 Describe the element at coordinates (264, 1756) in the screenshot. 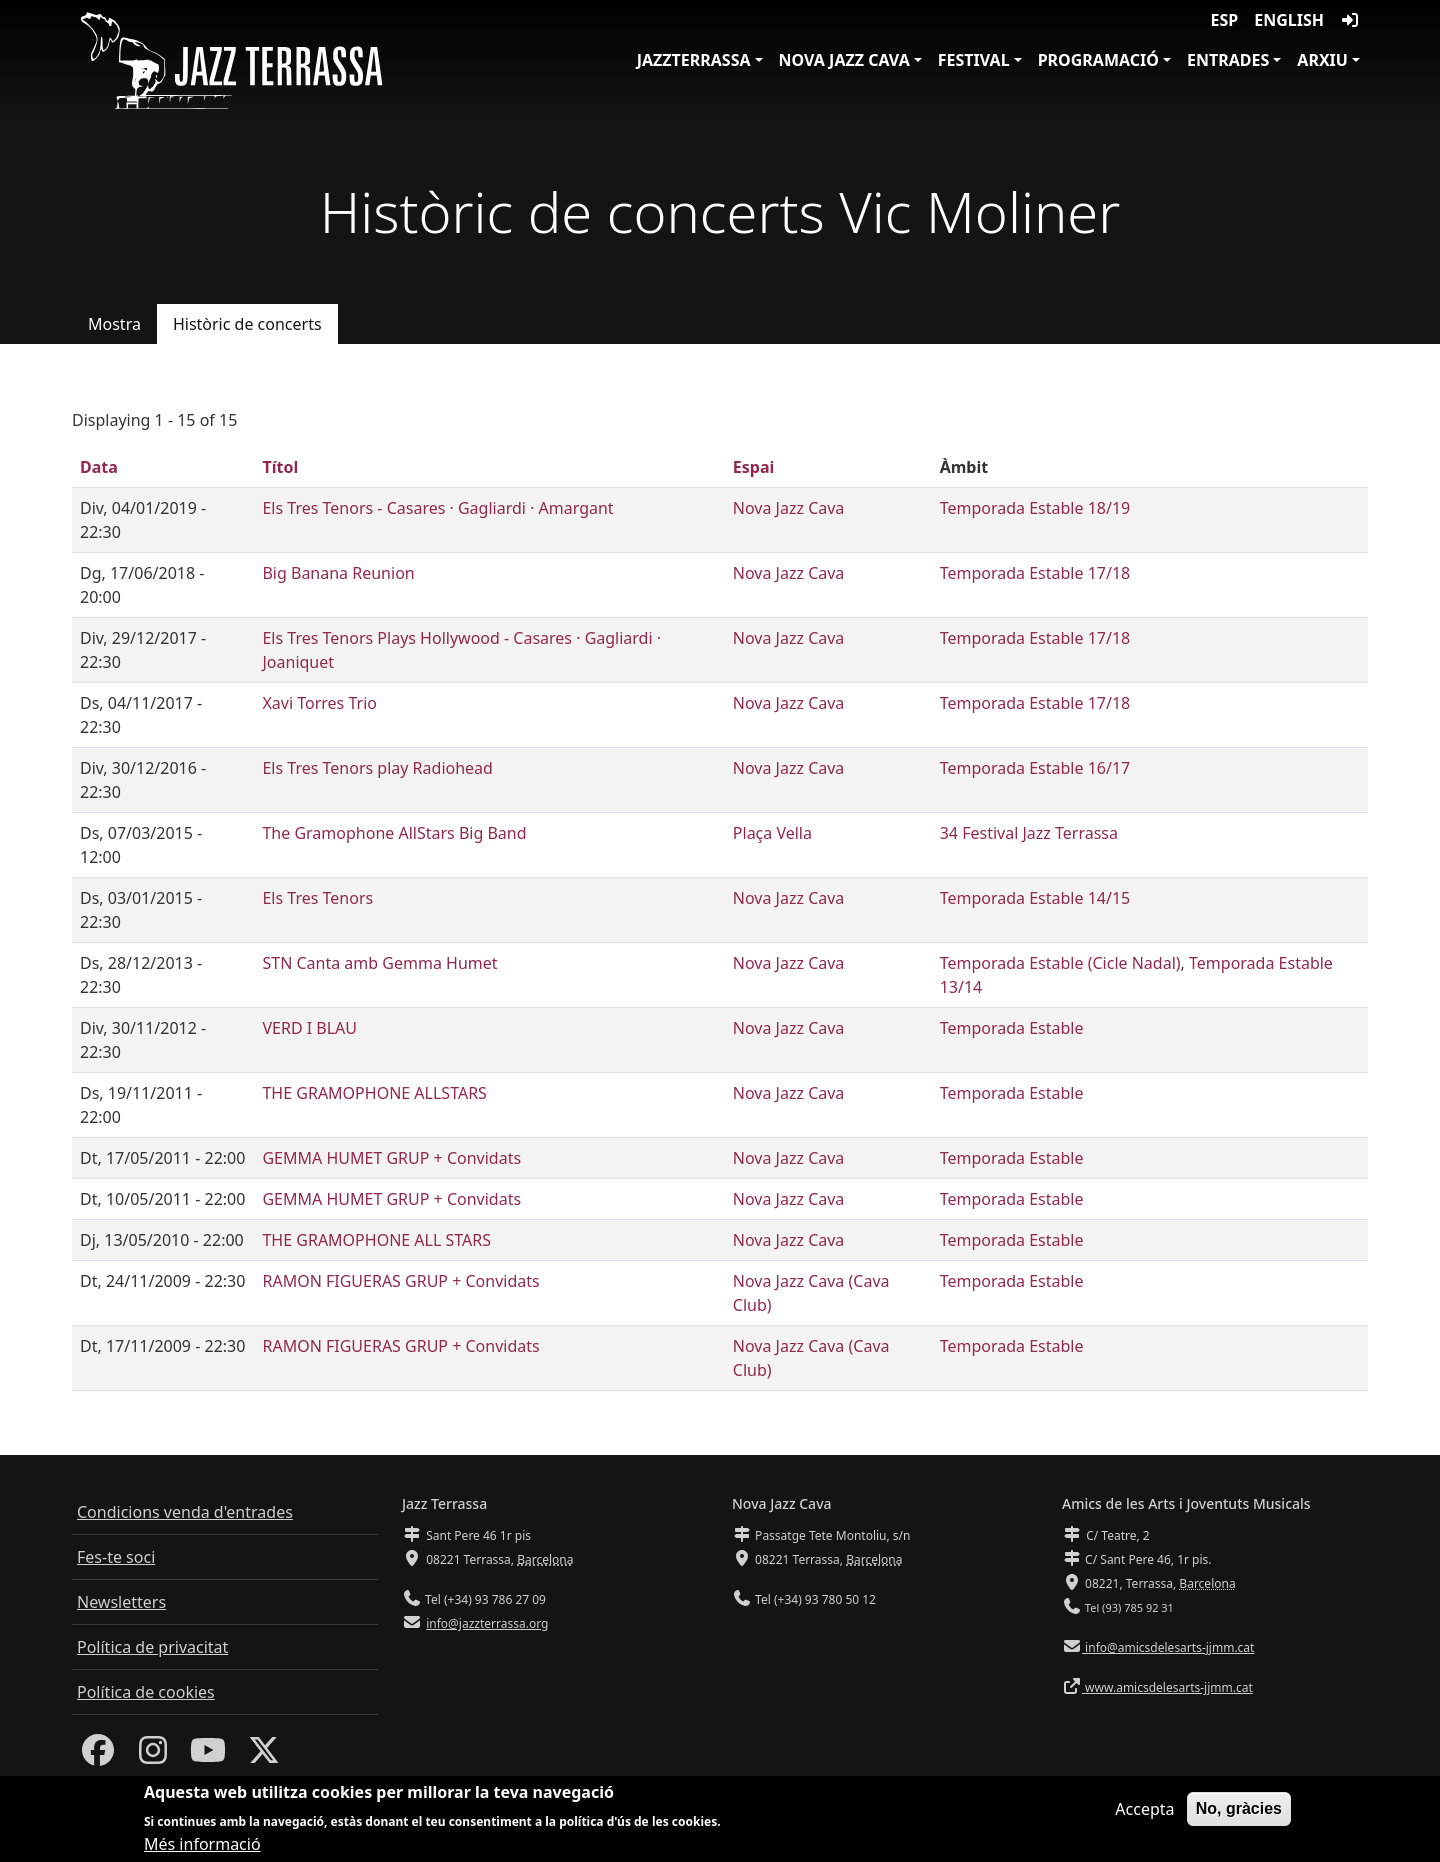

I see `[Twitter]` at that location.